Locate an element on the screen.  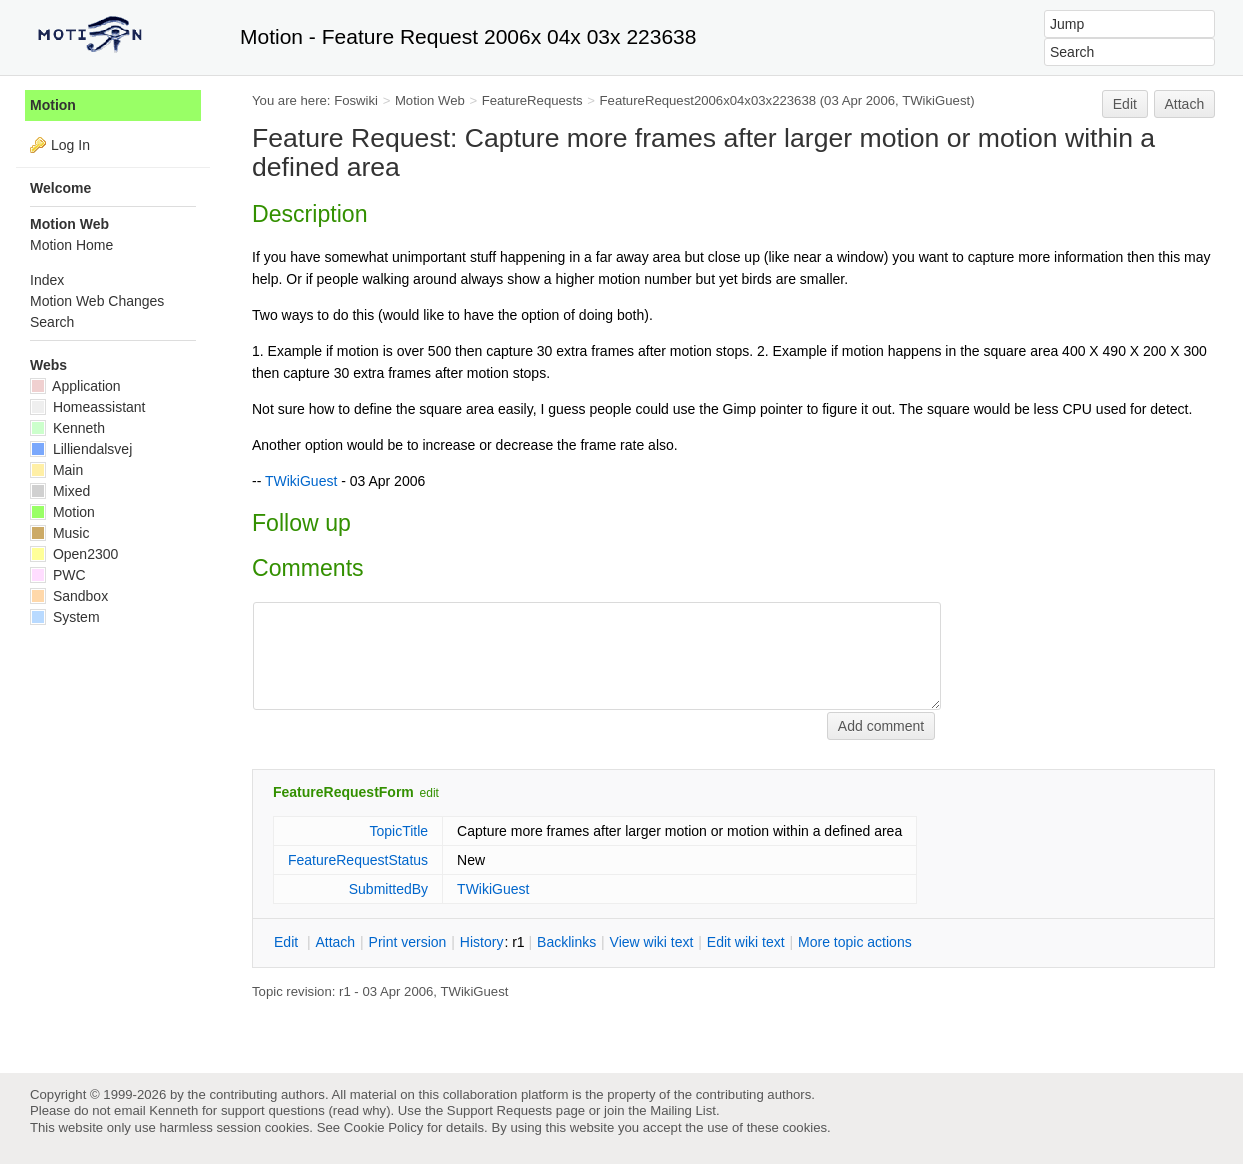
acklinks is located at coordinates (566, 942).